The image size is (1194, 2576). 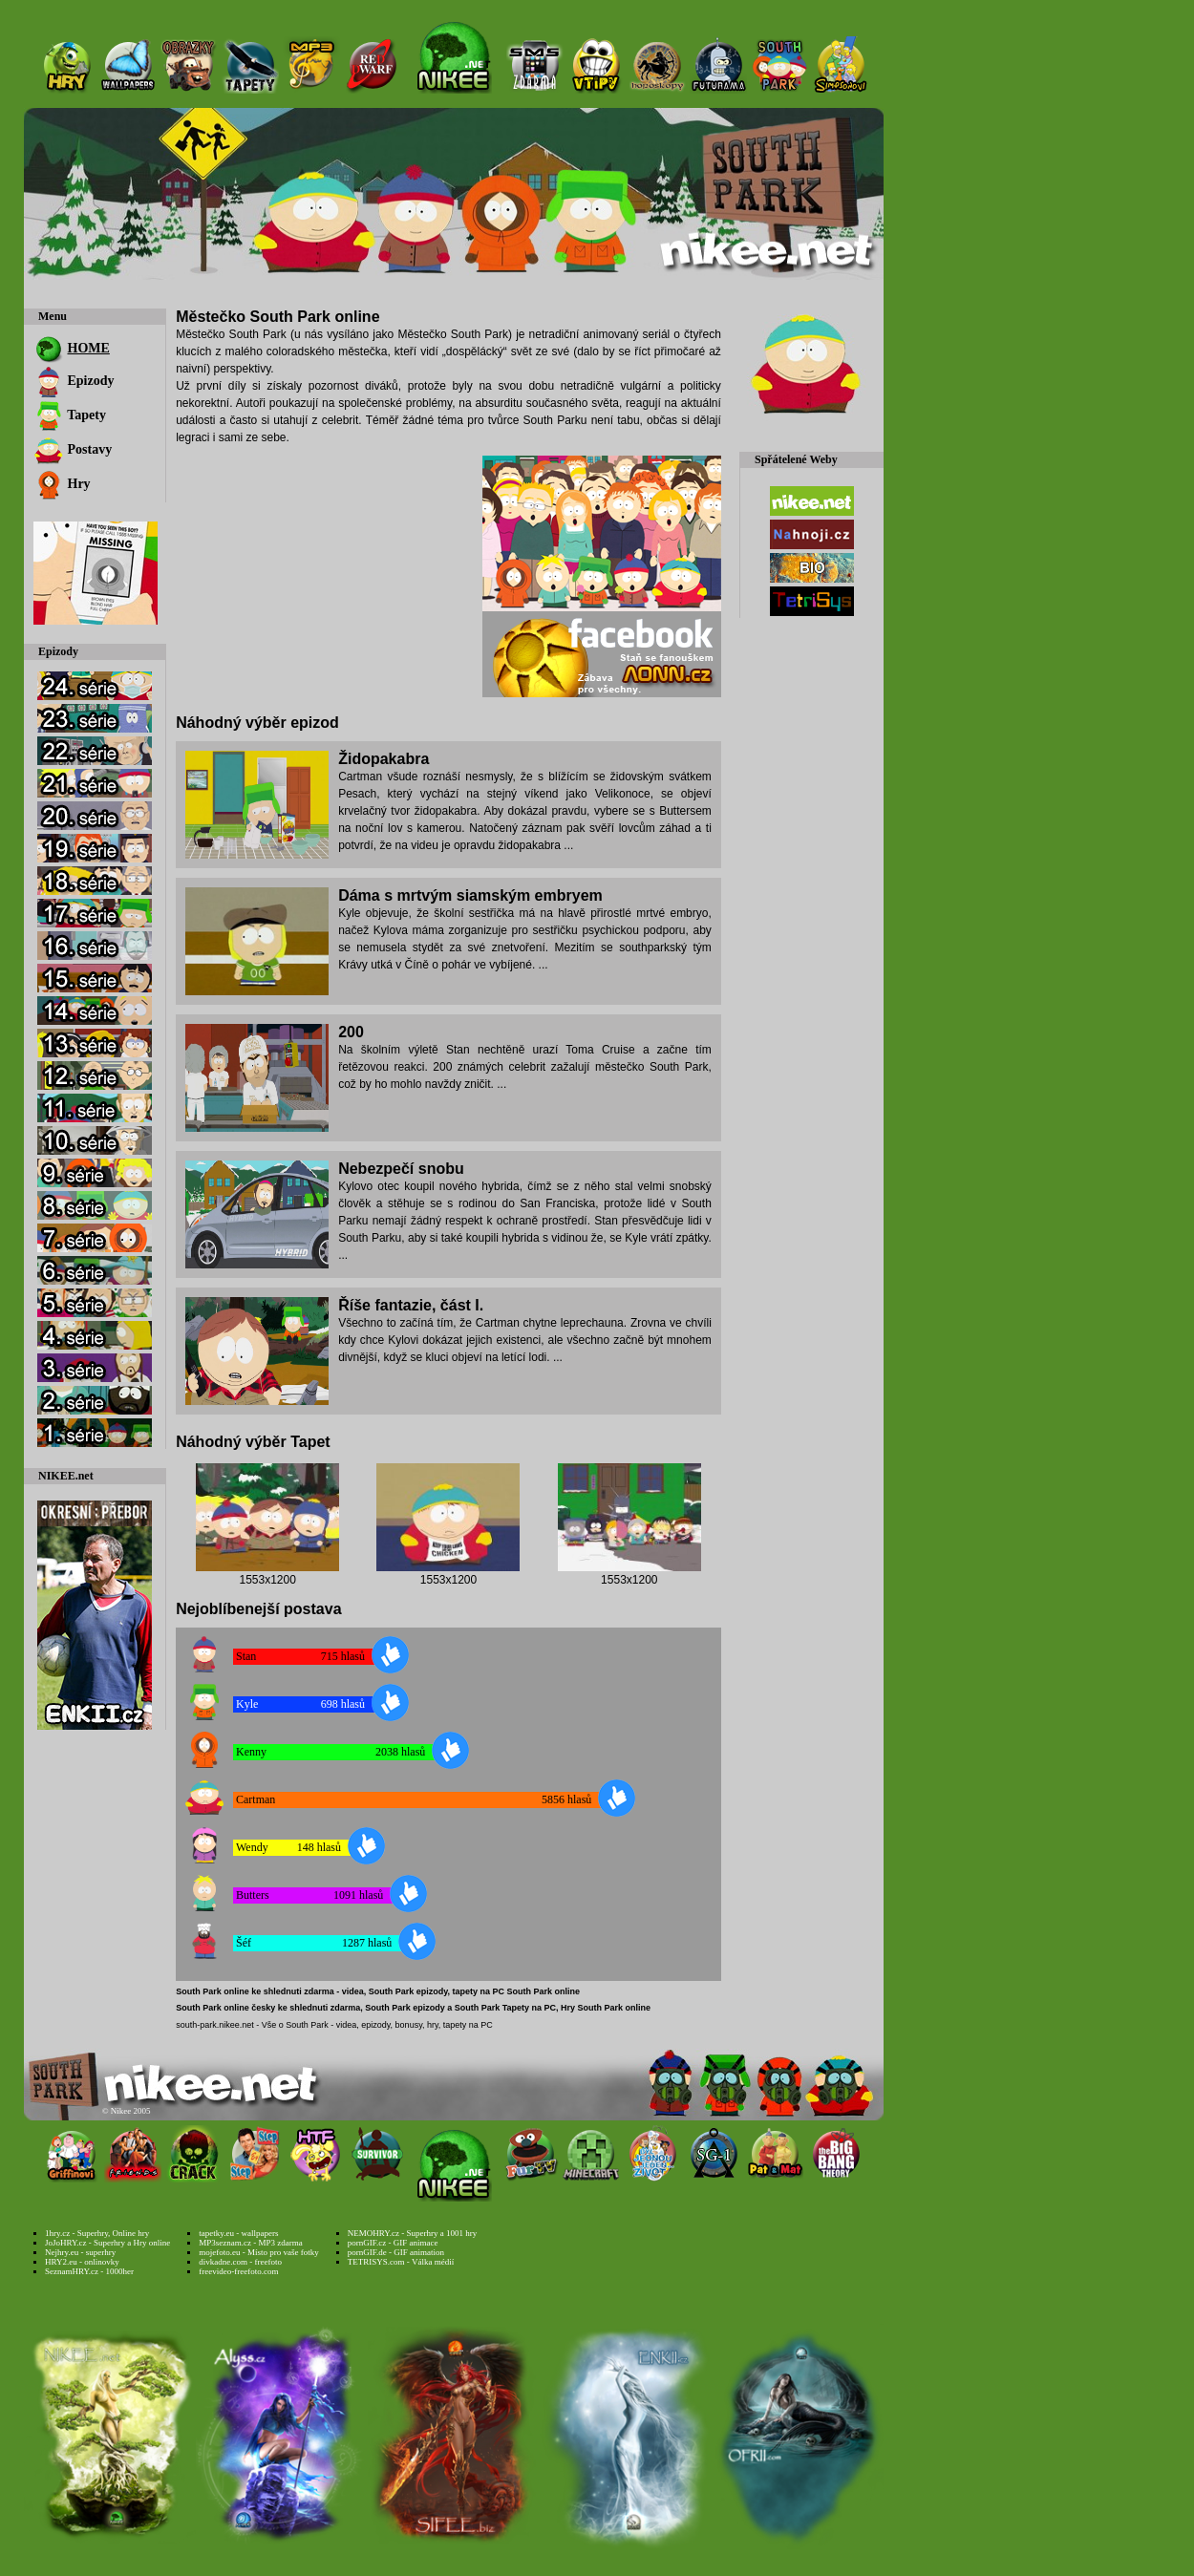 I want to click on Hry, so click(x=62, y=484).